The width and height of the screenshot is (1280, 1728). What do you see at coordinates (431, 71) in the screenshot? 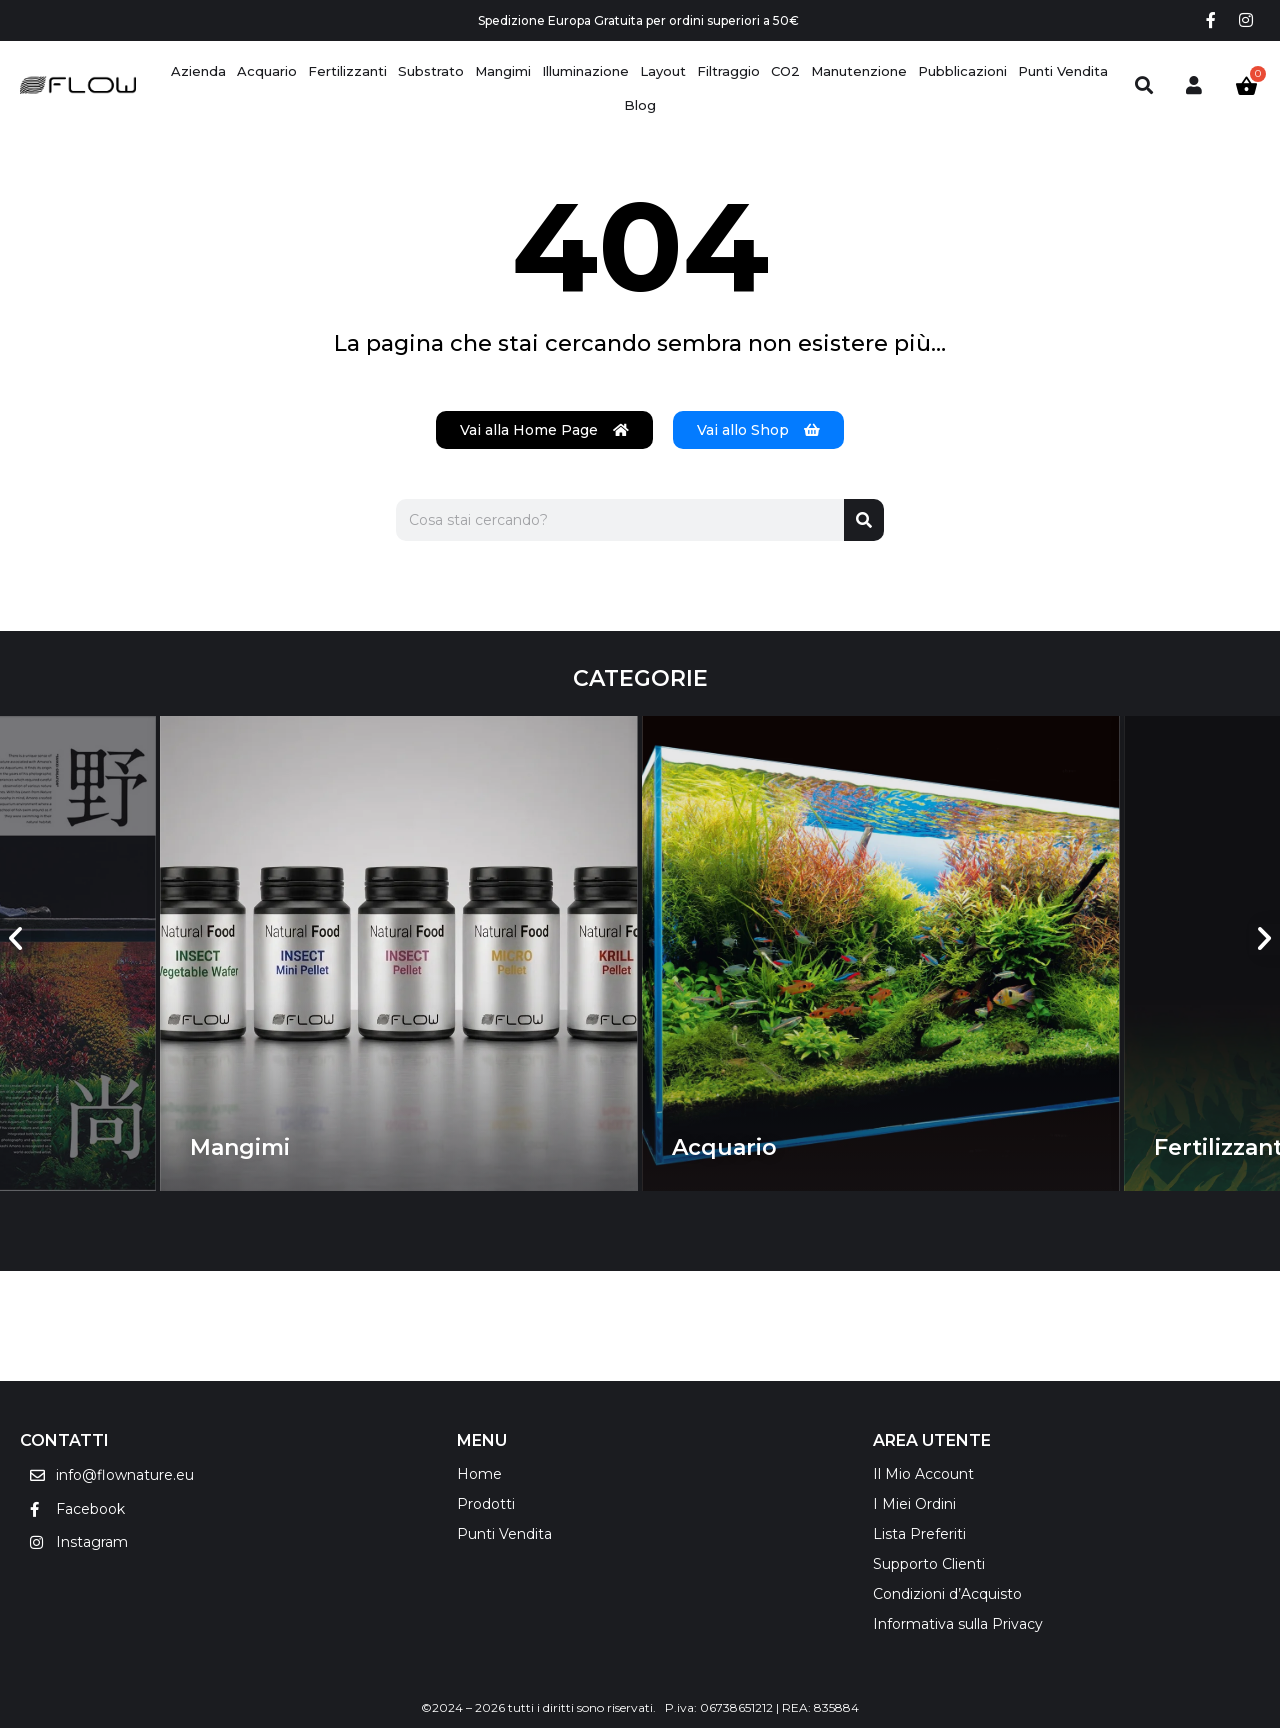
I see `[Substrato]` at bounding box center [431, 71].